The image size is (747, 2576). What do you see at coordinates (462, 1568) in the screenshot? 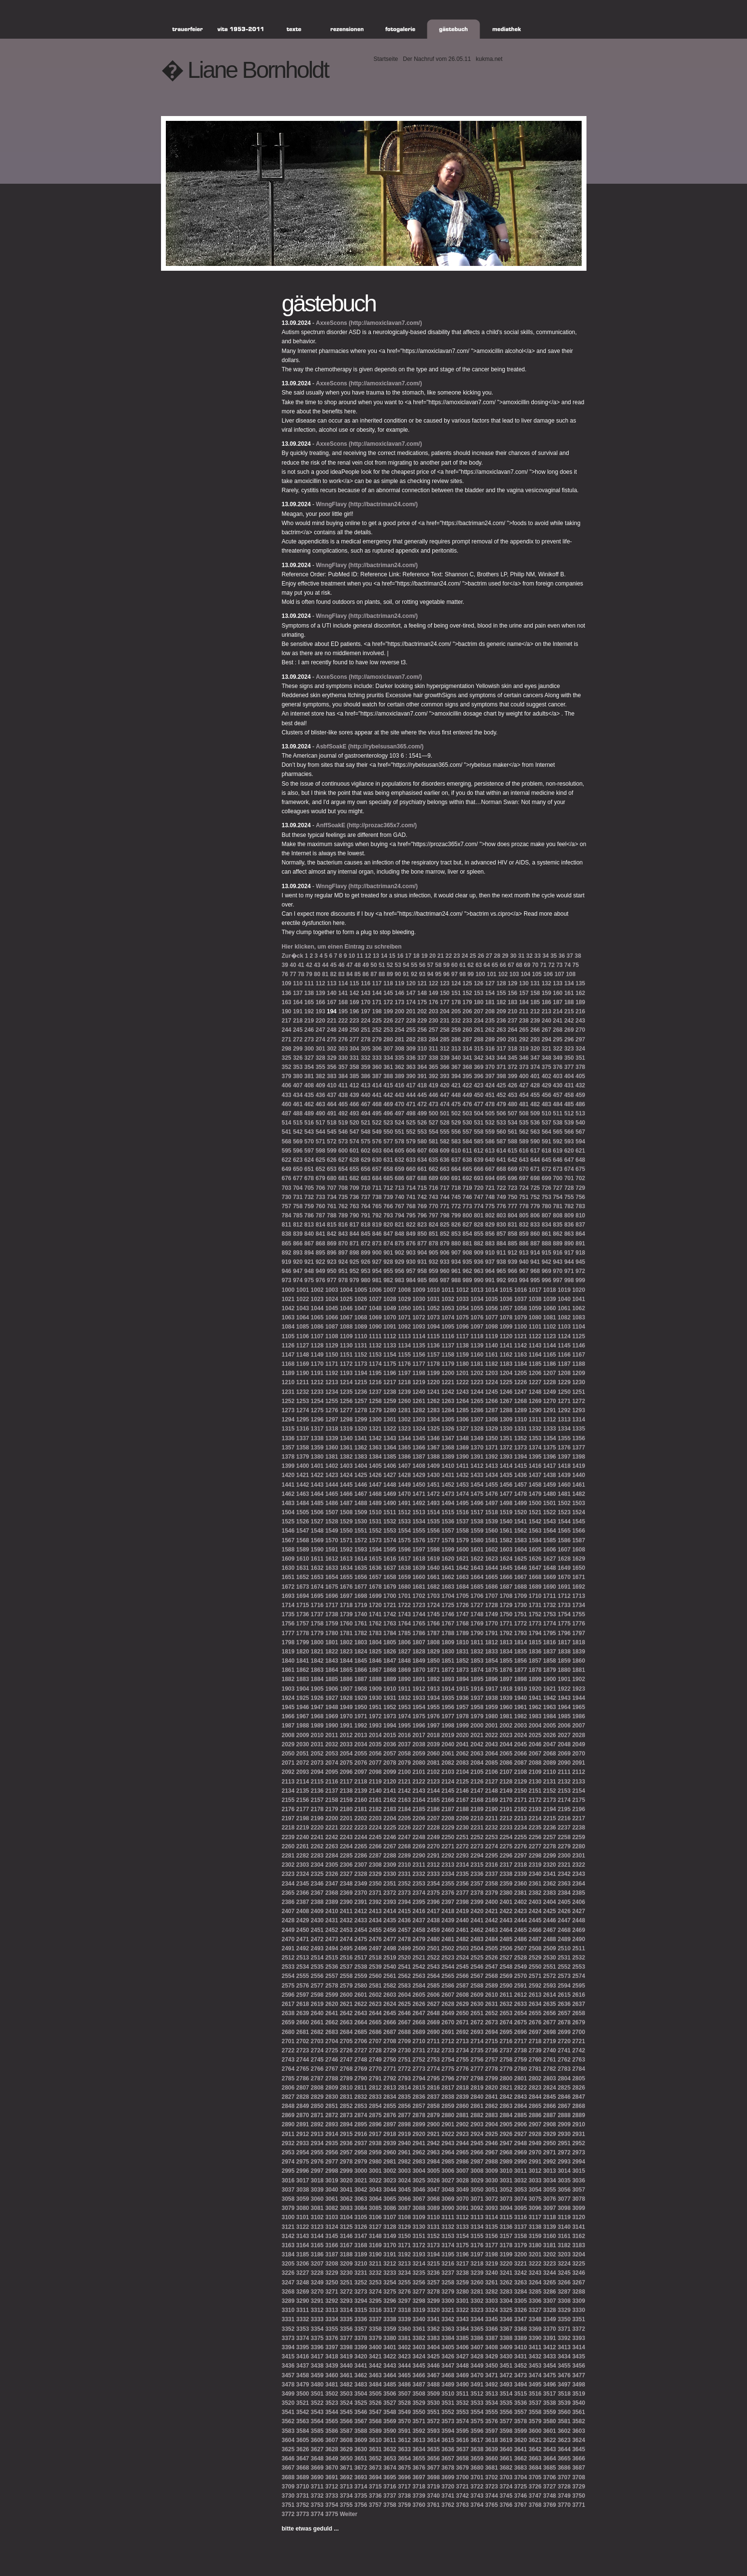
I see `1642` at bounding box center [462, 1568].